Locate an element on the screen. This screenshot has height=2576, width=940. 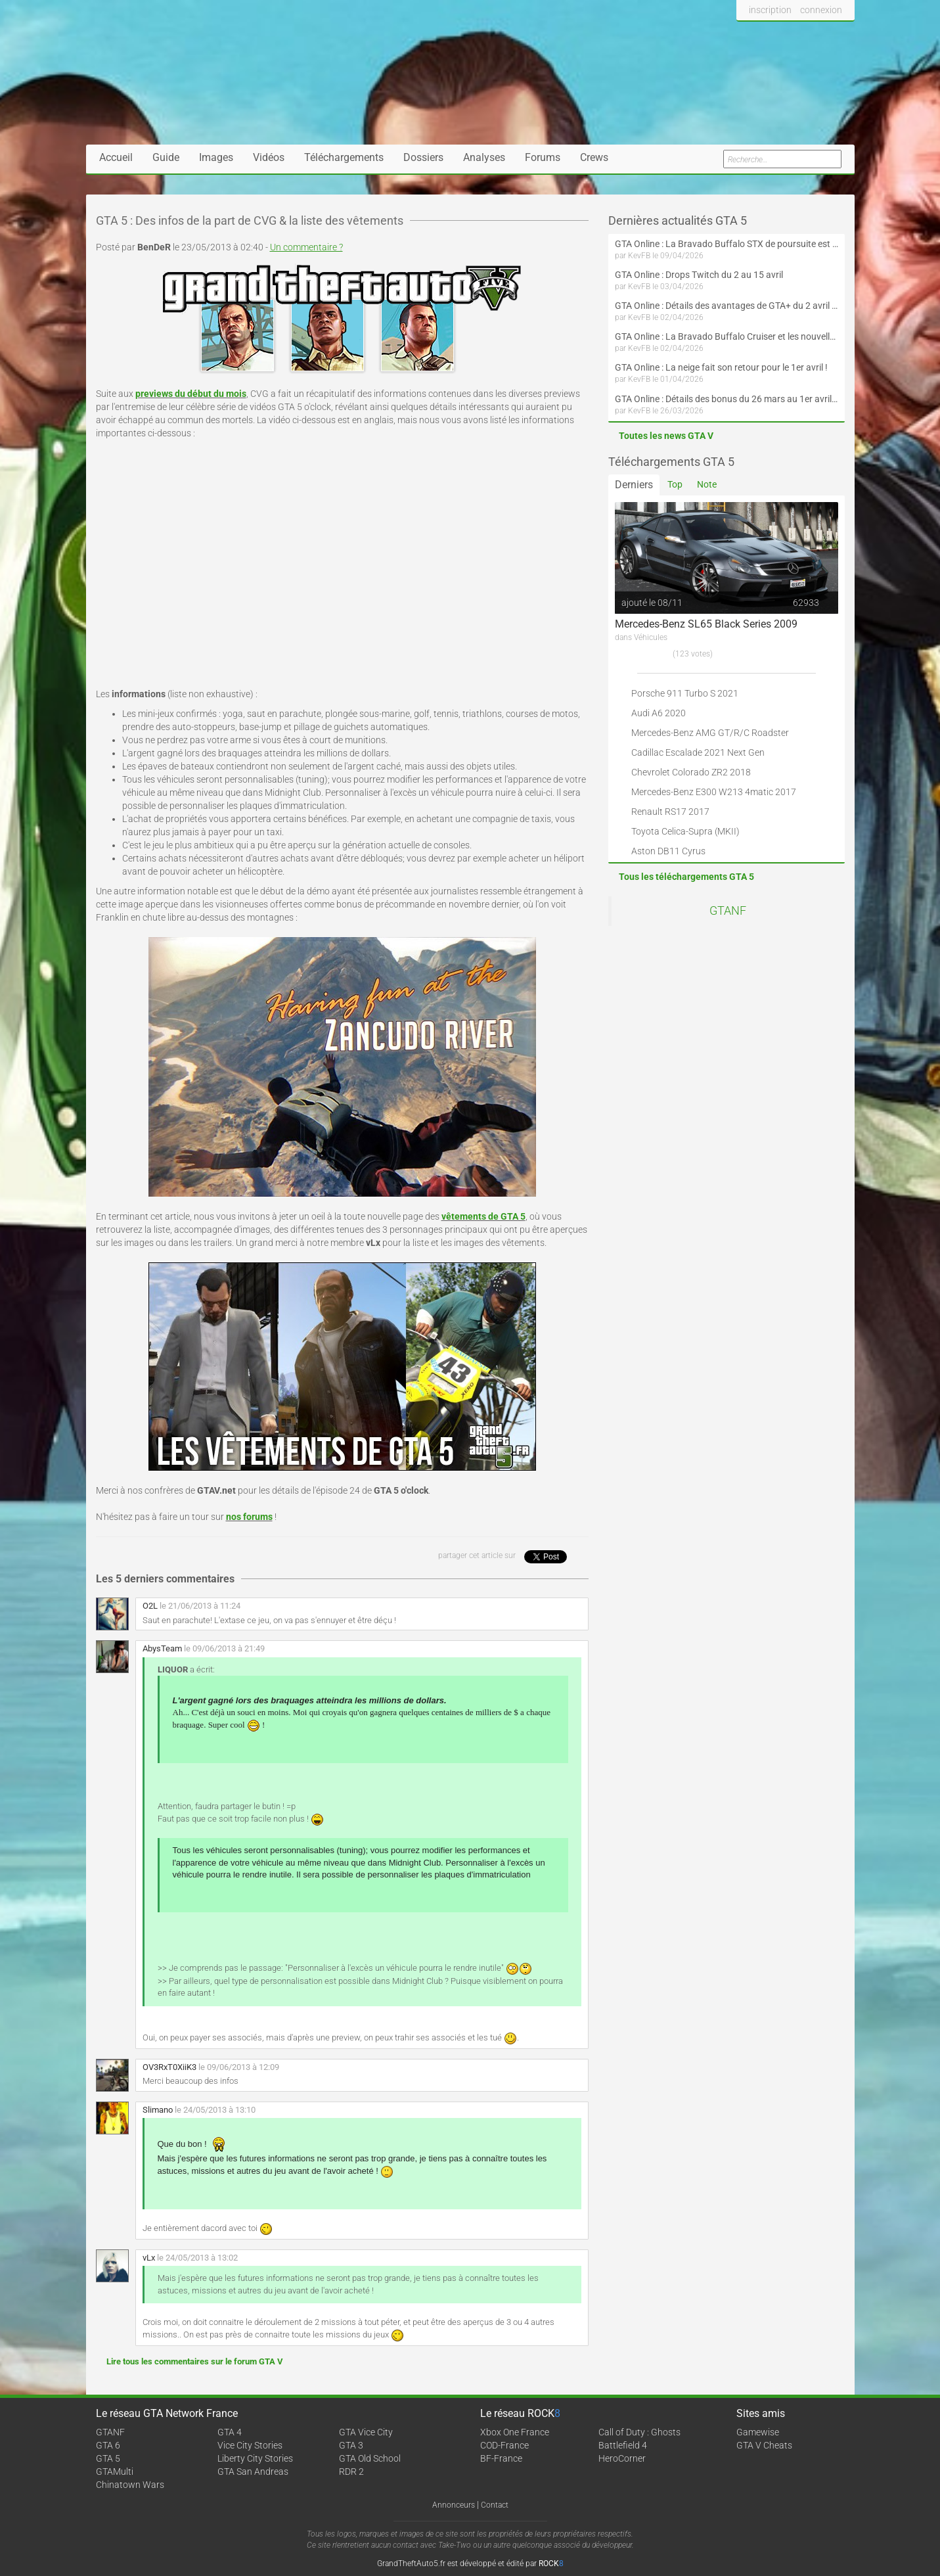
GTA 4 is located at coordinates (229, 2432).